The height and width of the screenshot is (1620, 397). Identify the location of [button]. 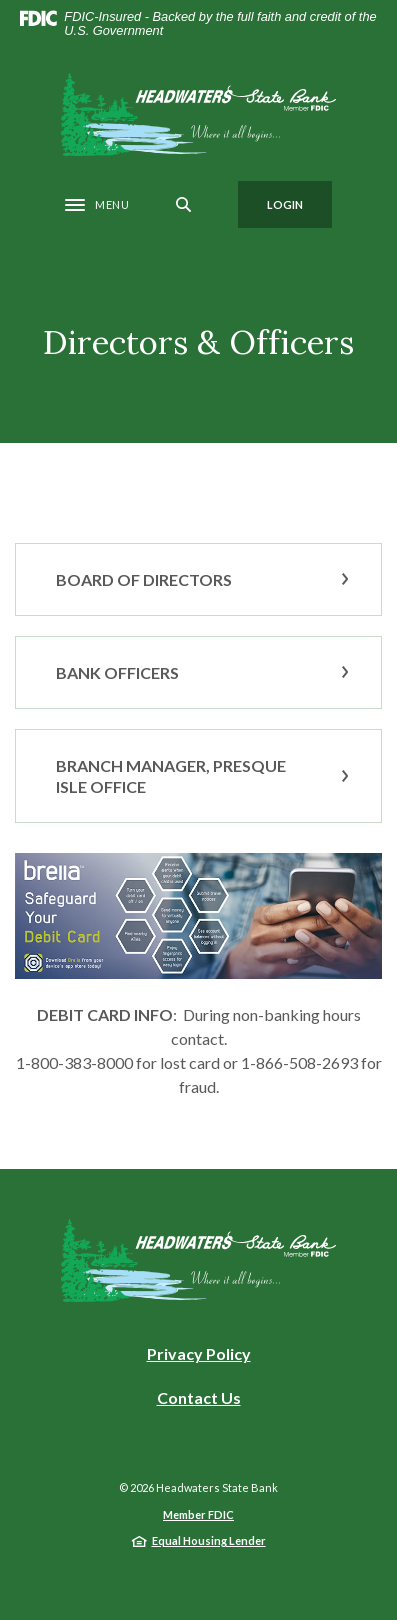
(198, 579).